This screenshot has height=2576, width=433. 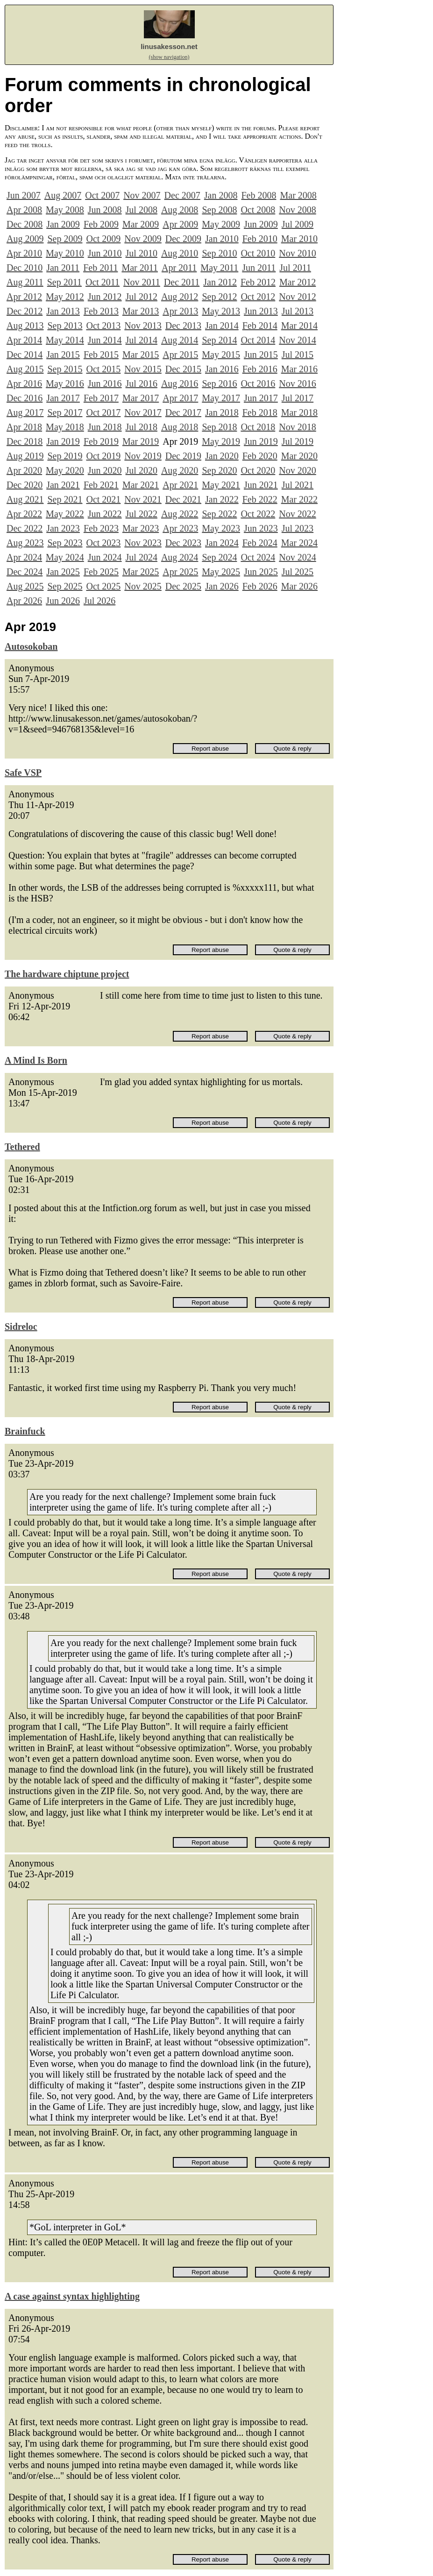 I want to click on Apr 2008, so click(x=24, y=210).